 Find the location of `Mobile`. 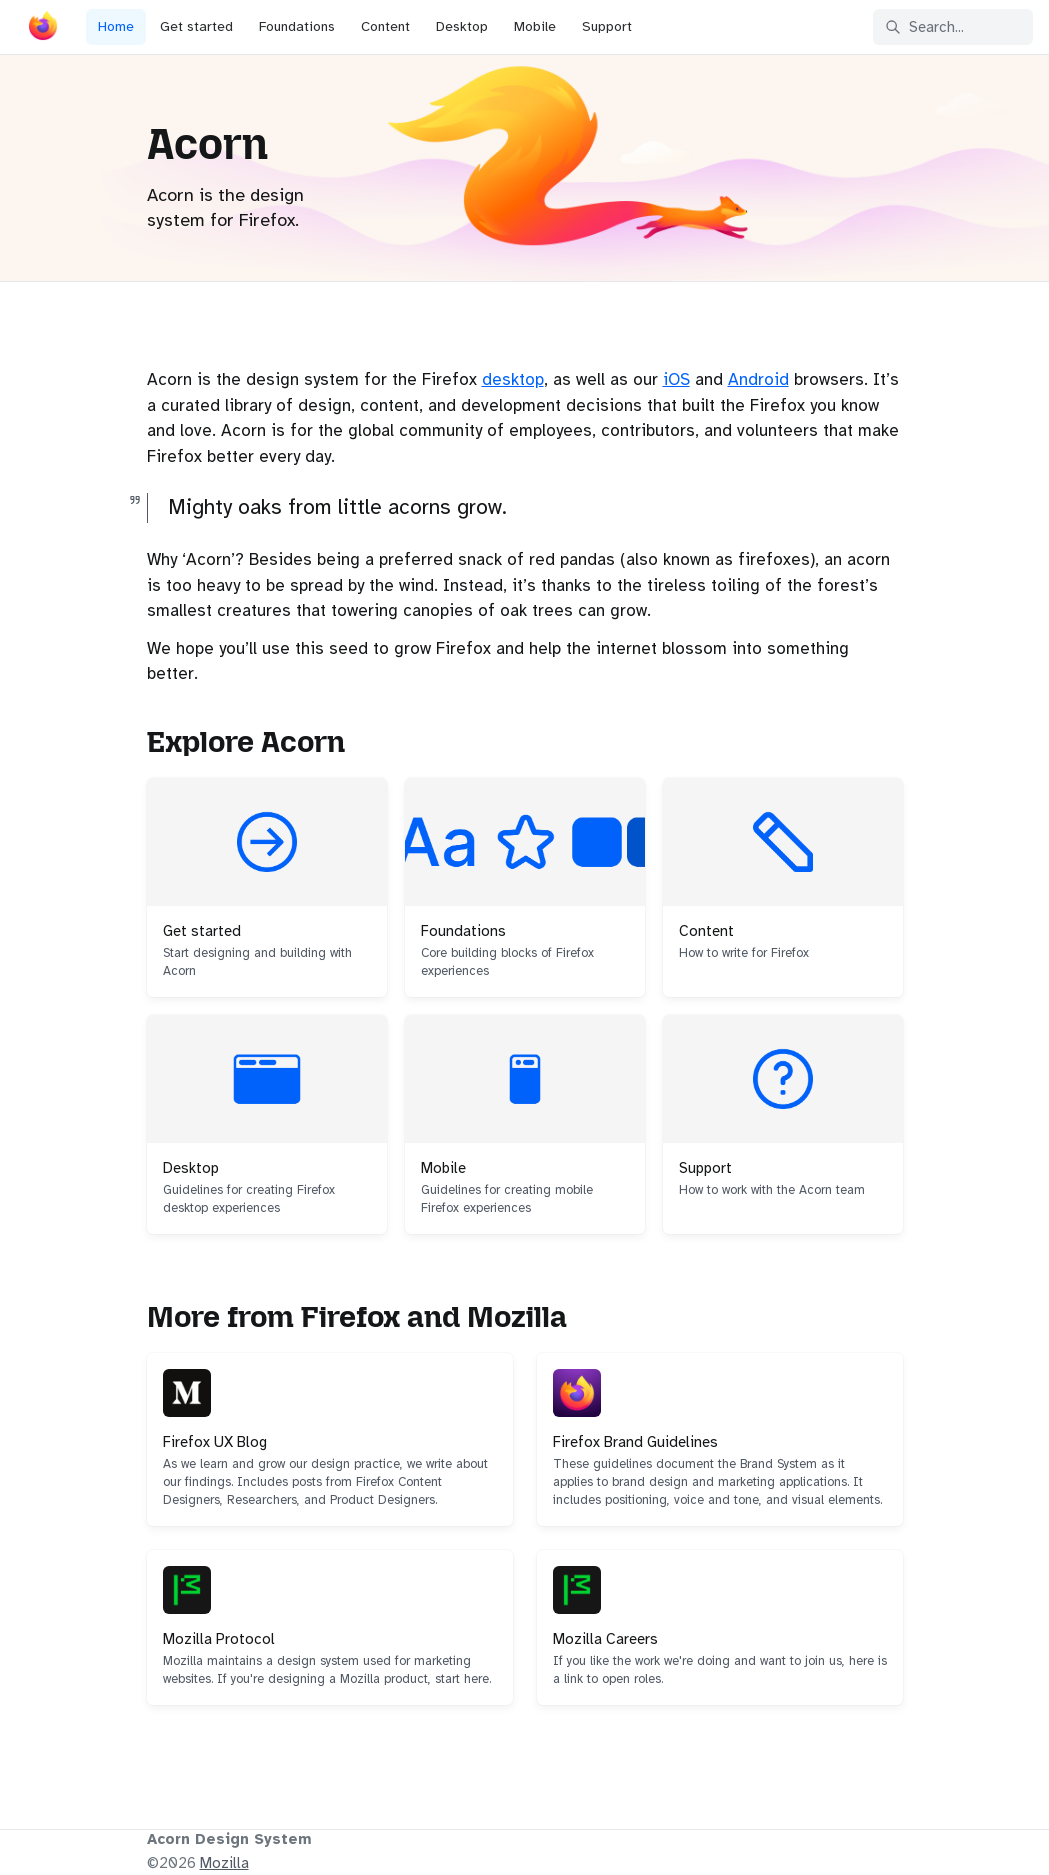

Mobile is located at coordinates (535, 26).